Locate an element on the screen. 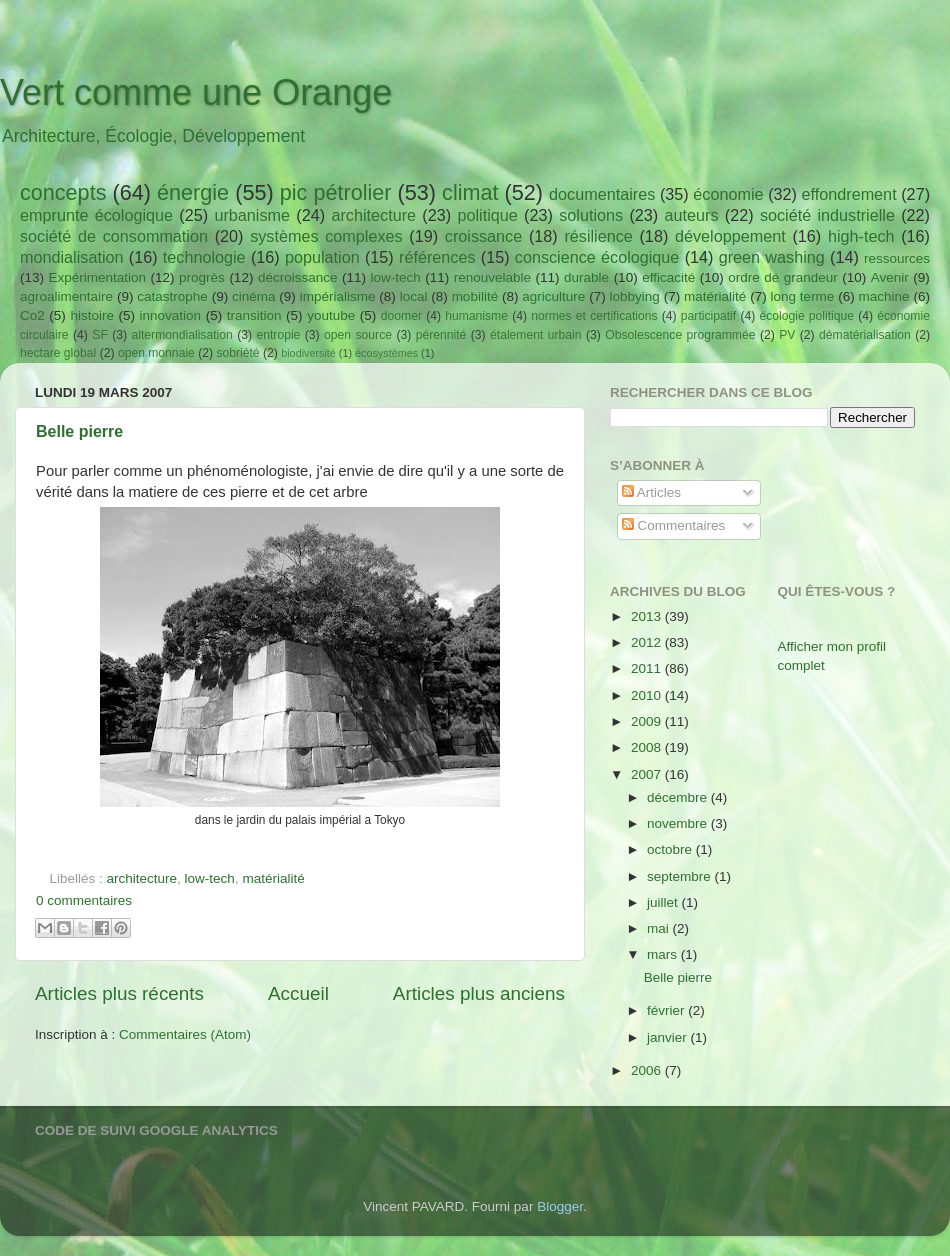 This screenshot has width=950, height=1256. novembre is located at coordinates (679, 823).